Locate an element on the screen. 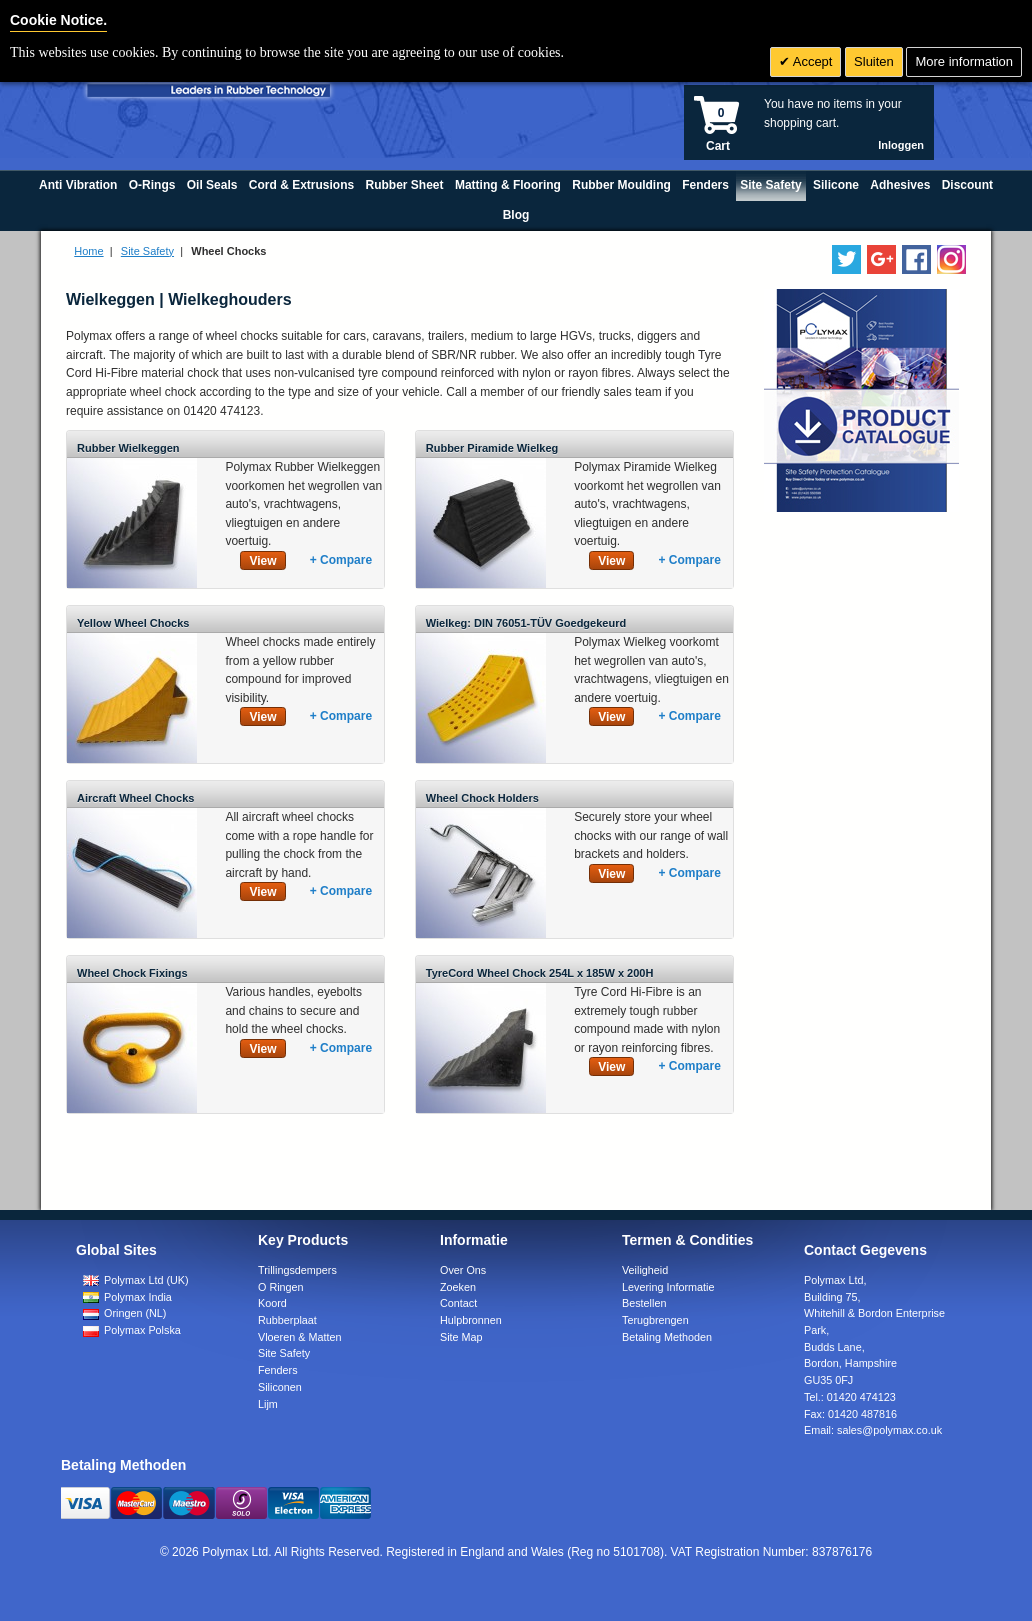 The width and height of the screenshot is (1032, 1621). Email: is located at coordinates (873, 1430).